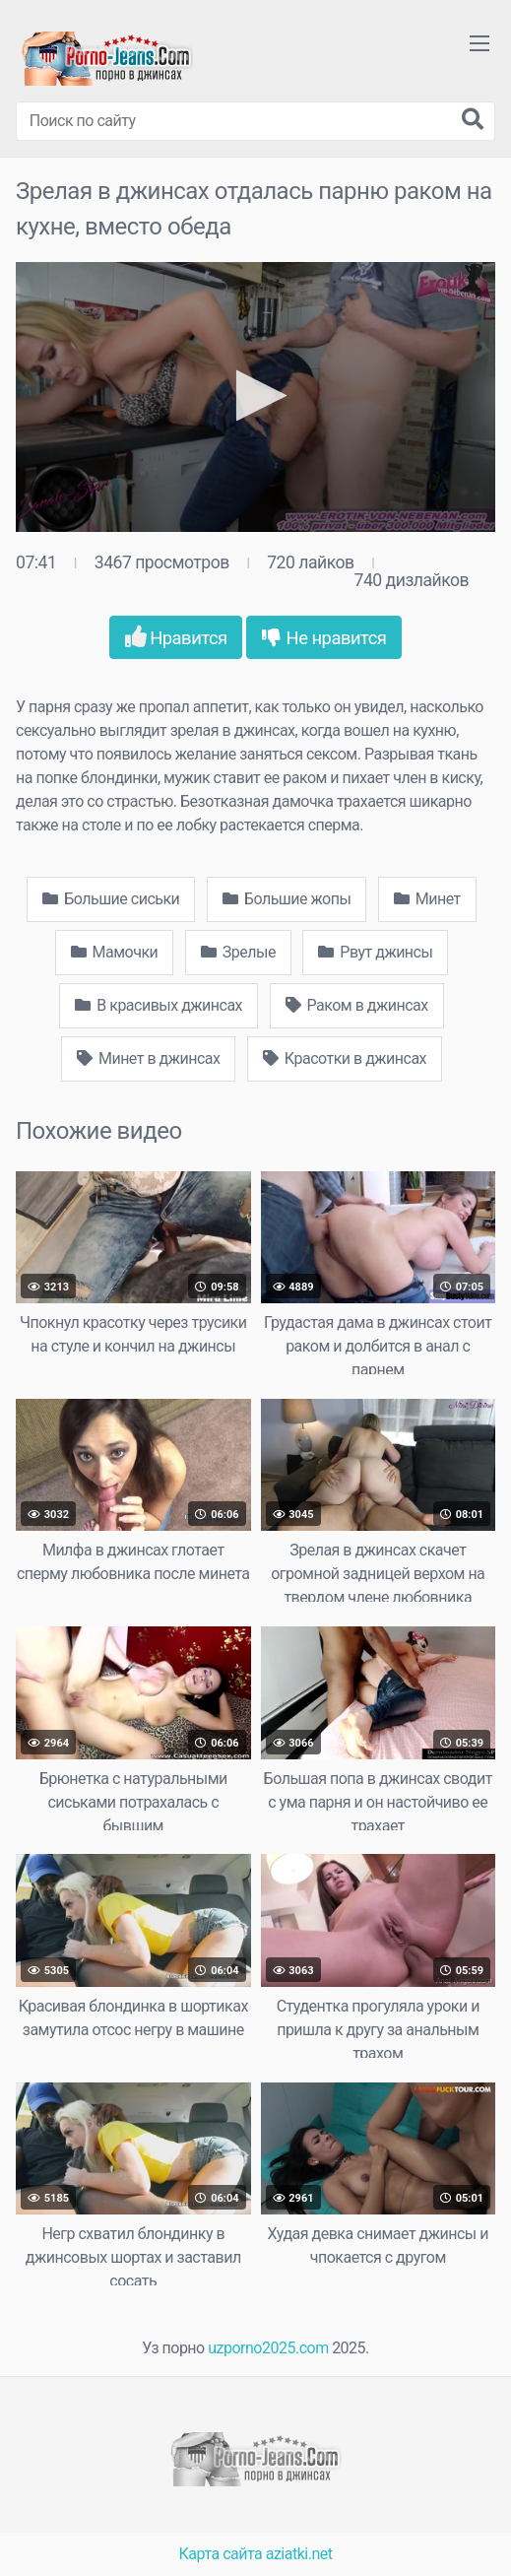  I want to click on Большие жопы, so click(287, 899).